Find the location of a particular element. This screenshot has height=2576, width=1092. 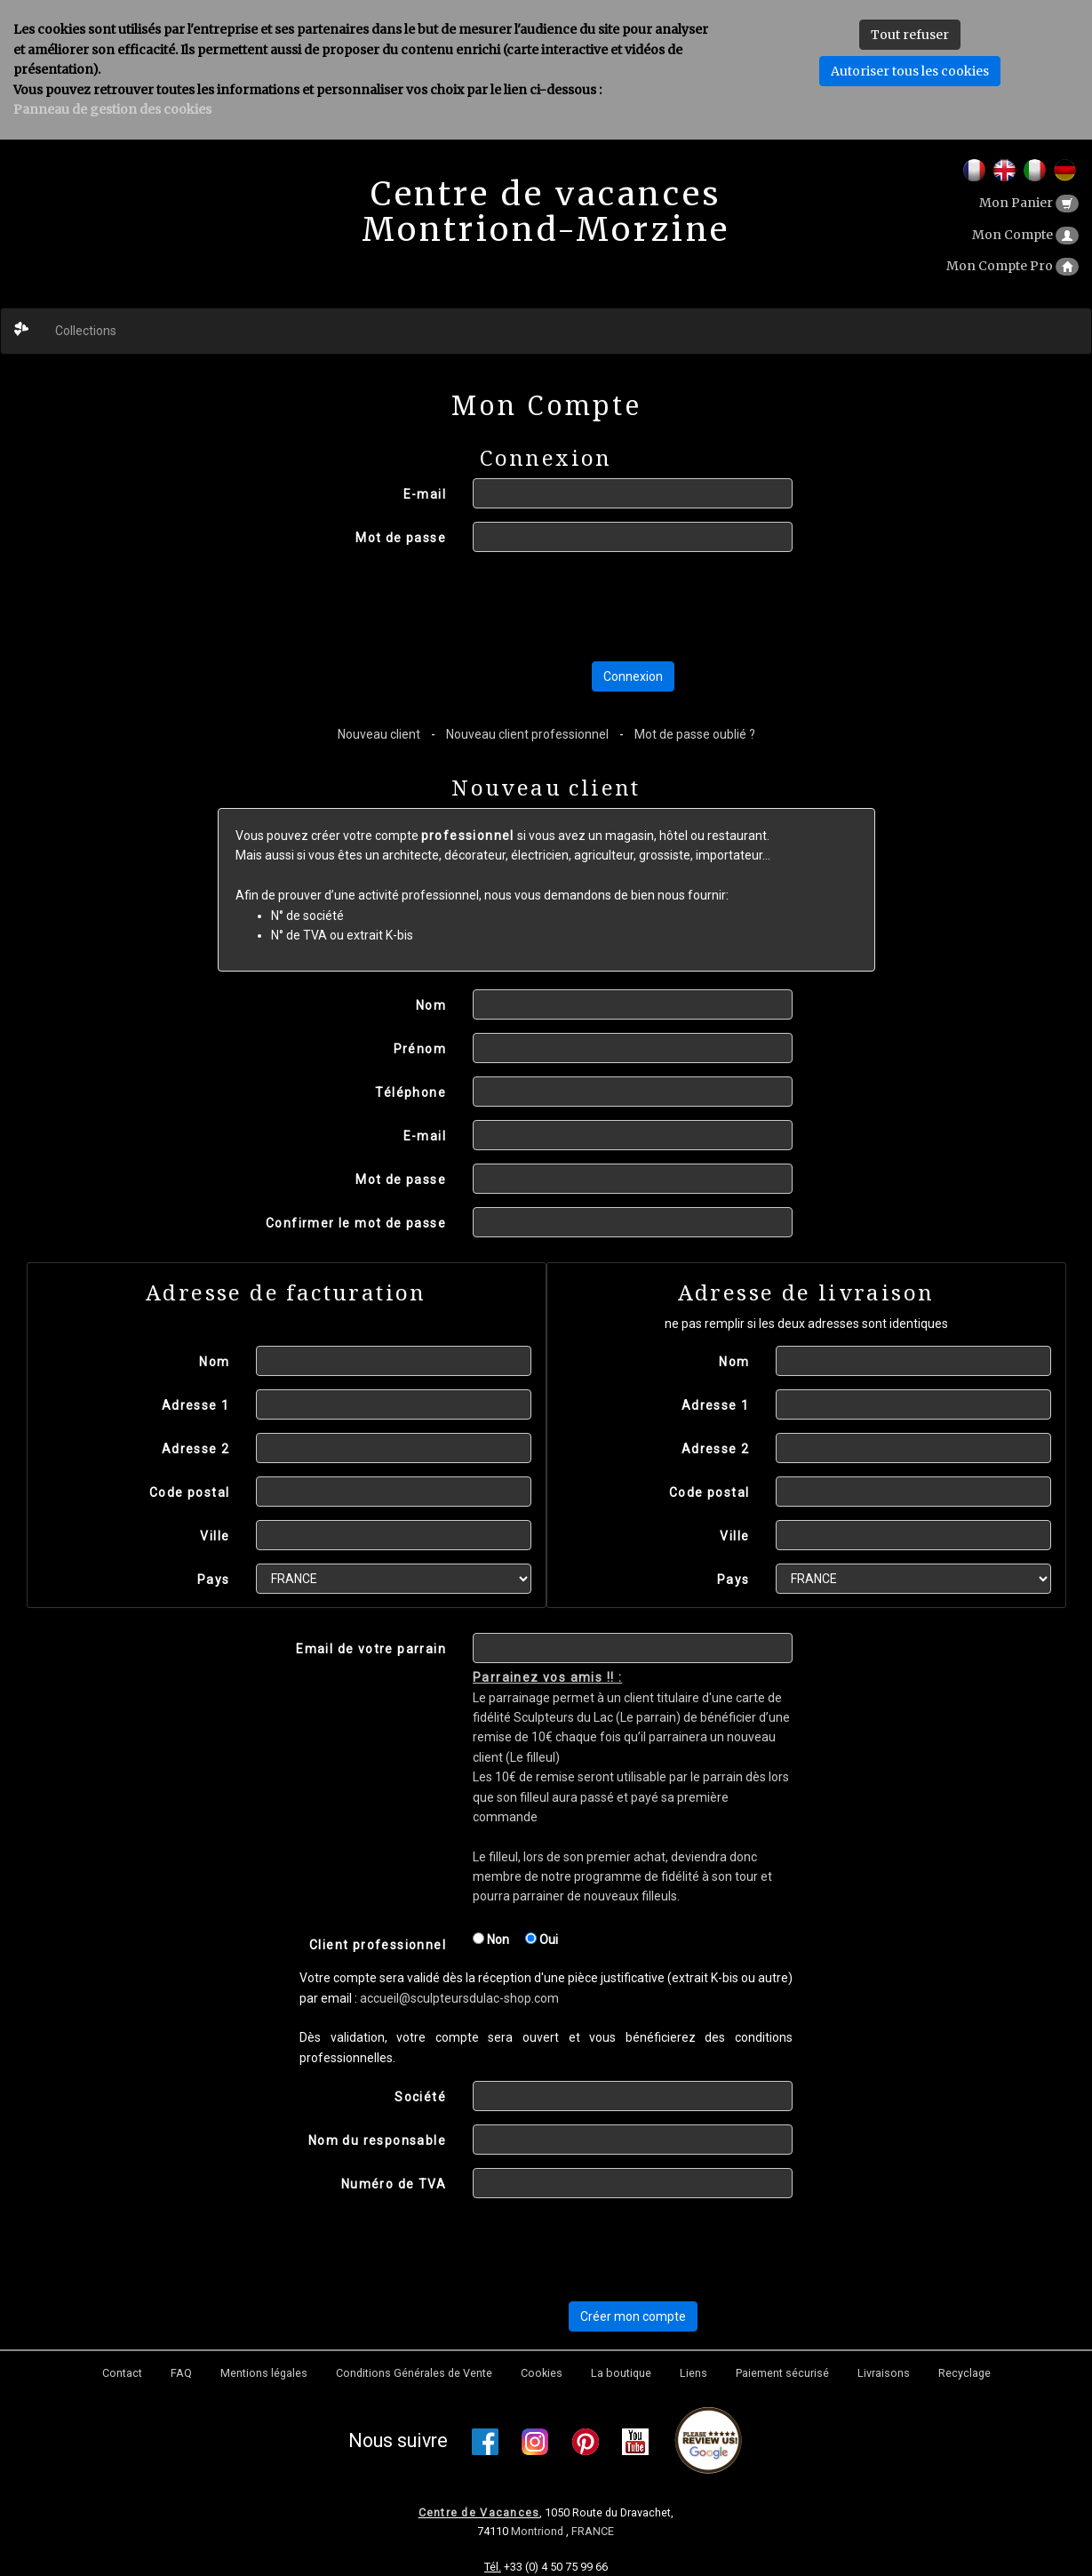

La boutique is located at coordinates (621, 2373).